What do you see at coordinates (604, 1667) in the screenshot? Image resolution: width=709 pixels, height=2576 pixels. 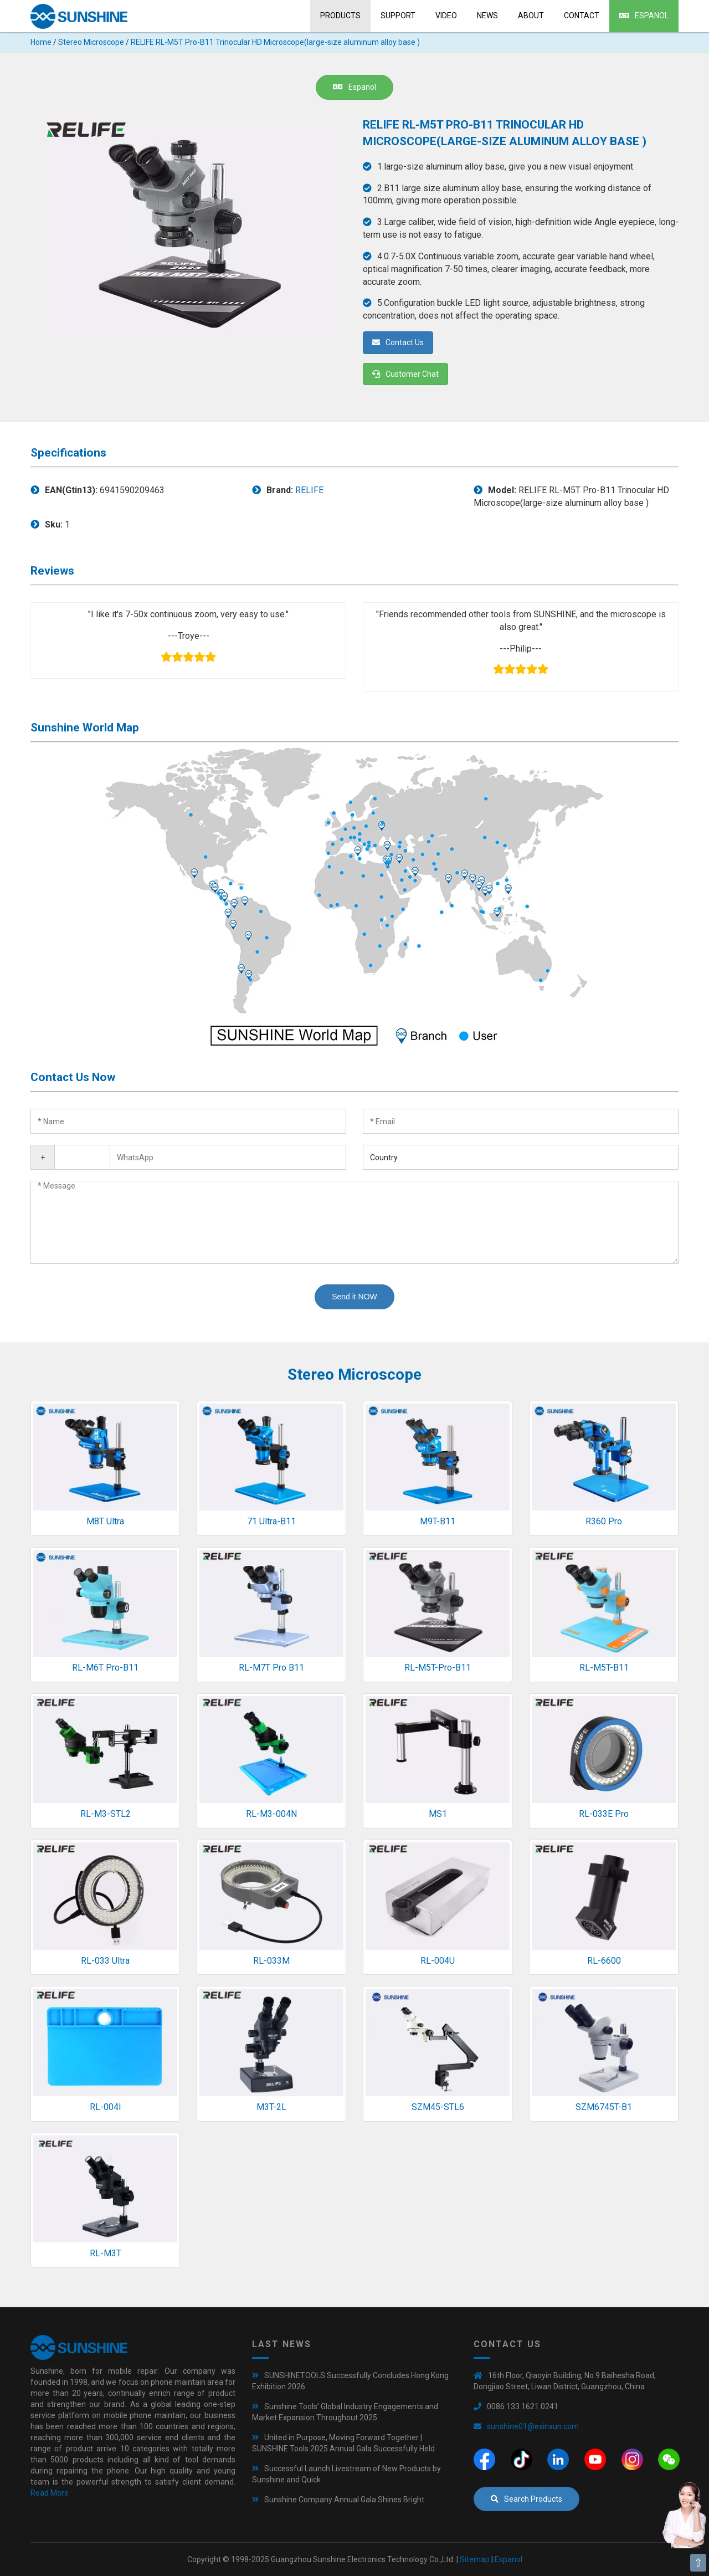 I see `RL-M5T-B11` at bounding box center [604, 1667].